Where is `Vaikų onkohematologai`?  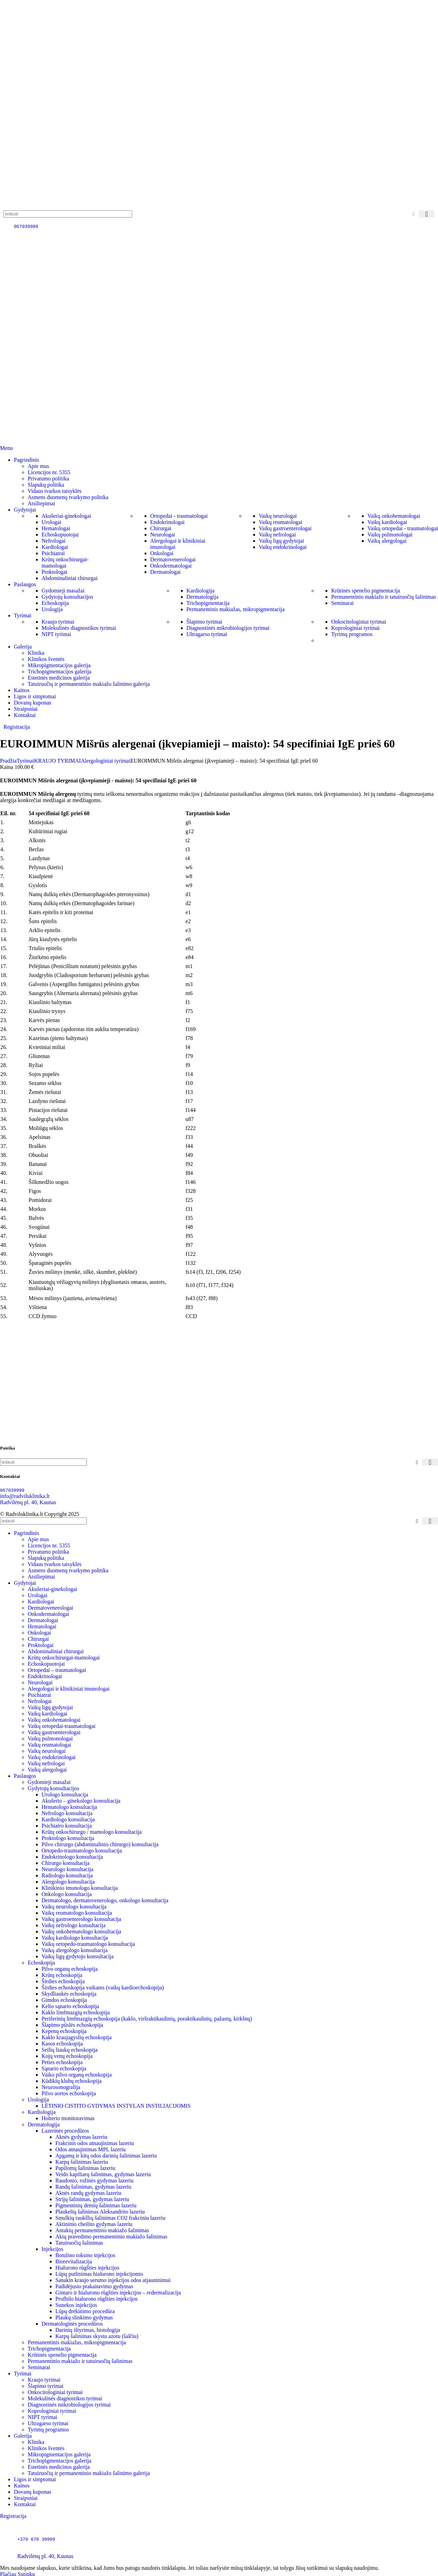 Vaikų onkohematologai is located at coordinates (393, 516).